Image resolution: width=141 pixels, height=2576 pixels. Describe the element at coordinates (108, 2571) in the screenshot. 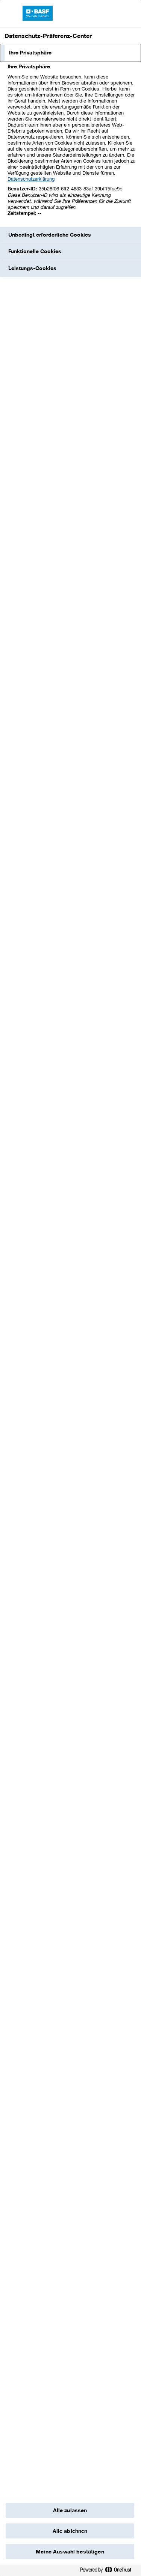

I see `[Powered by OneTrust Wird in einem neuen Fenster geöffnet]` at that location.